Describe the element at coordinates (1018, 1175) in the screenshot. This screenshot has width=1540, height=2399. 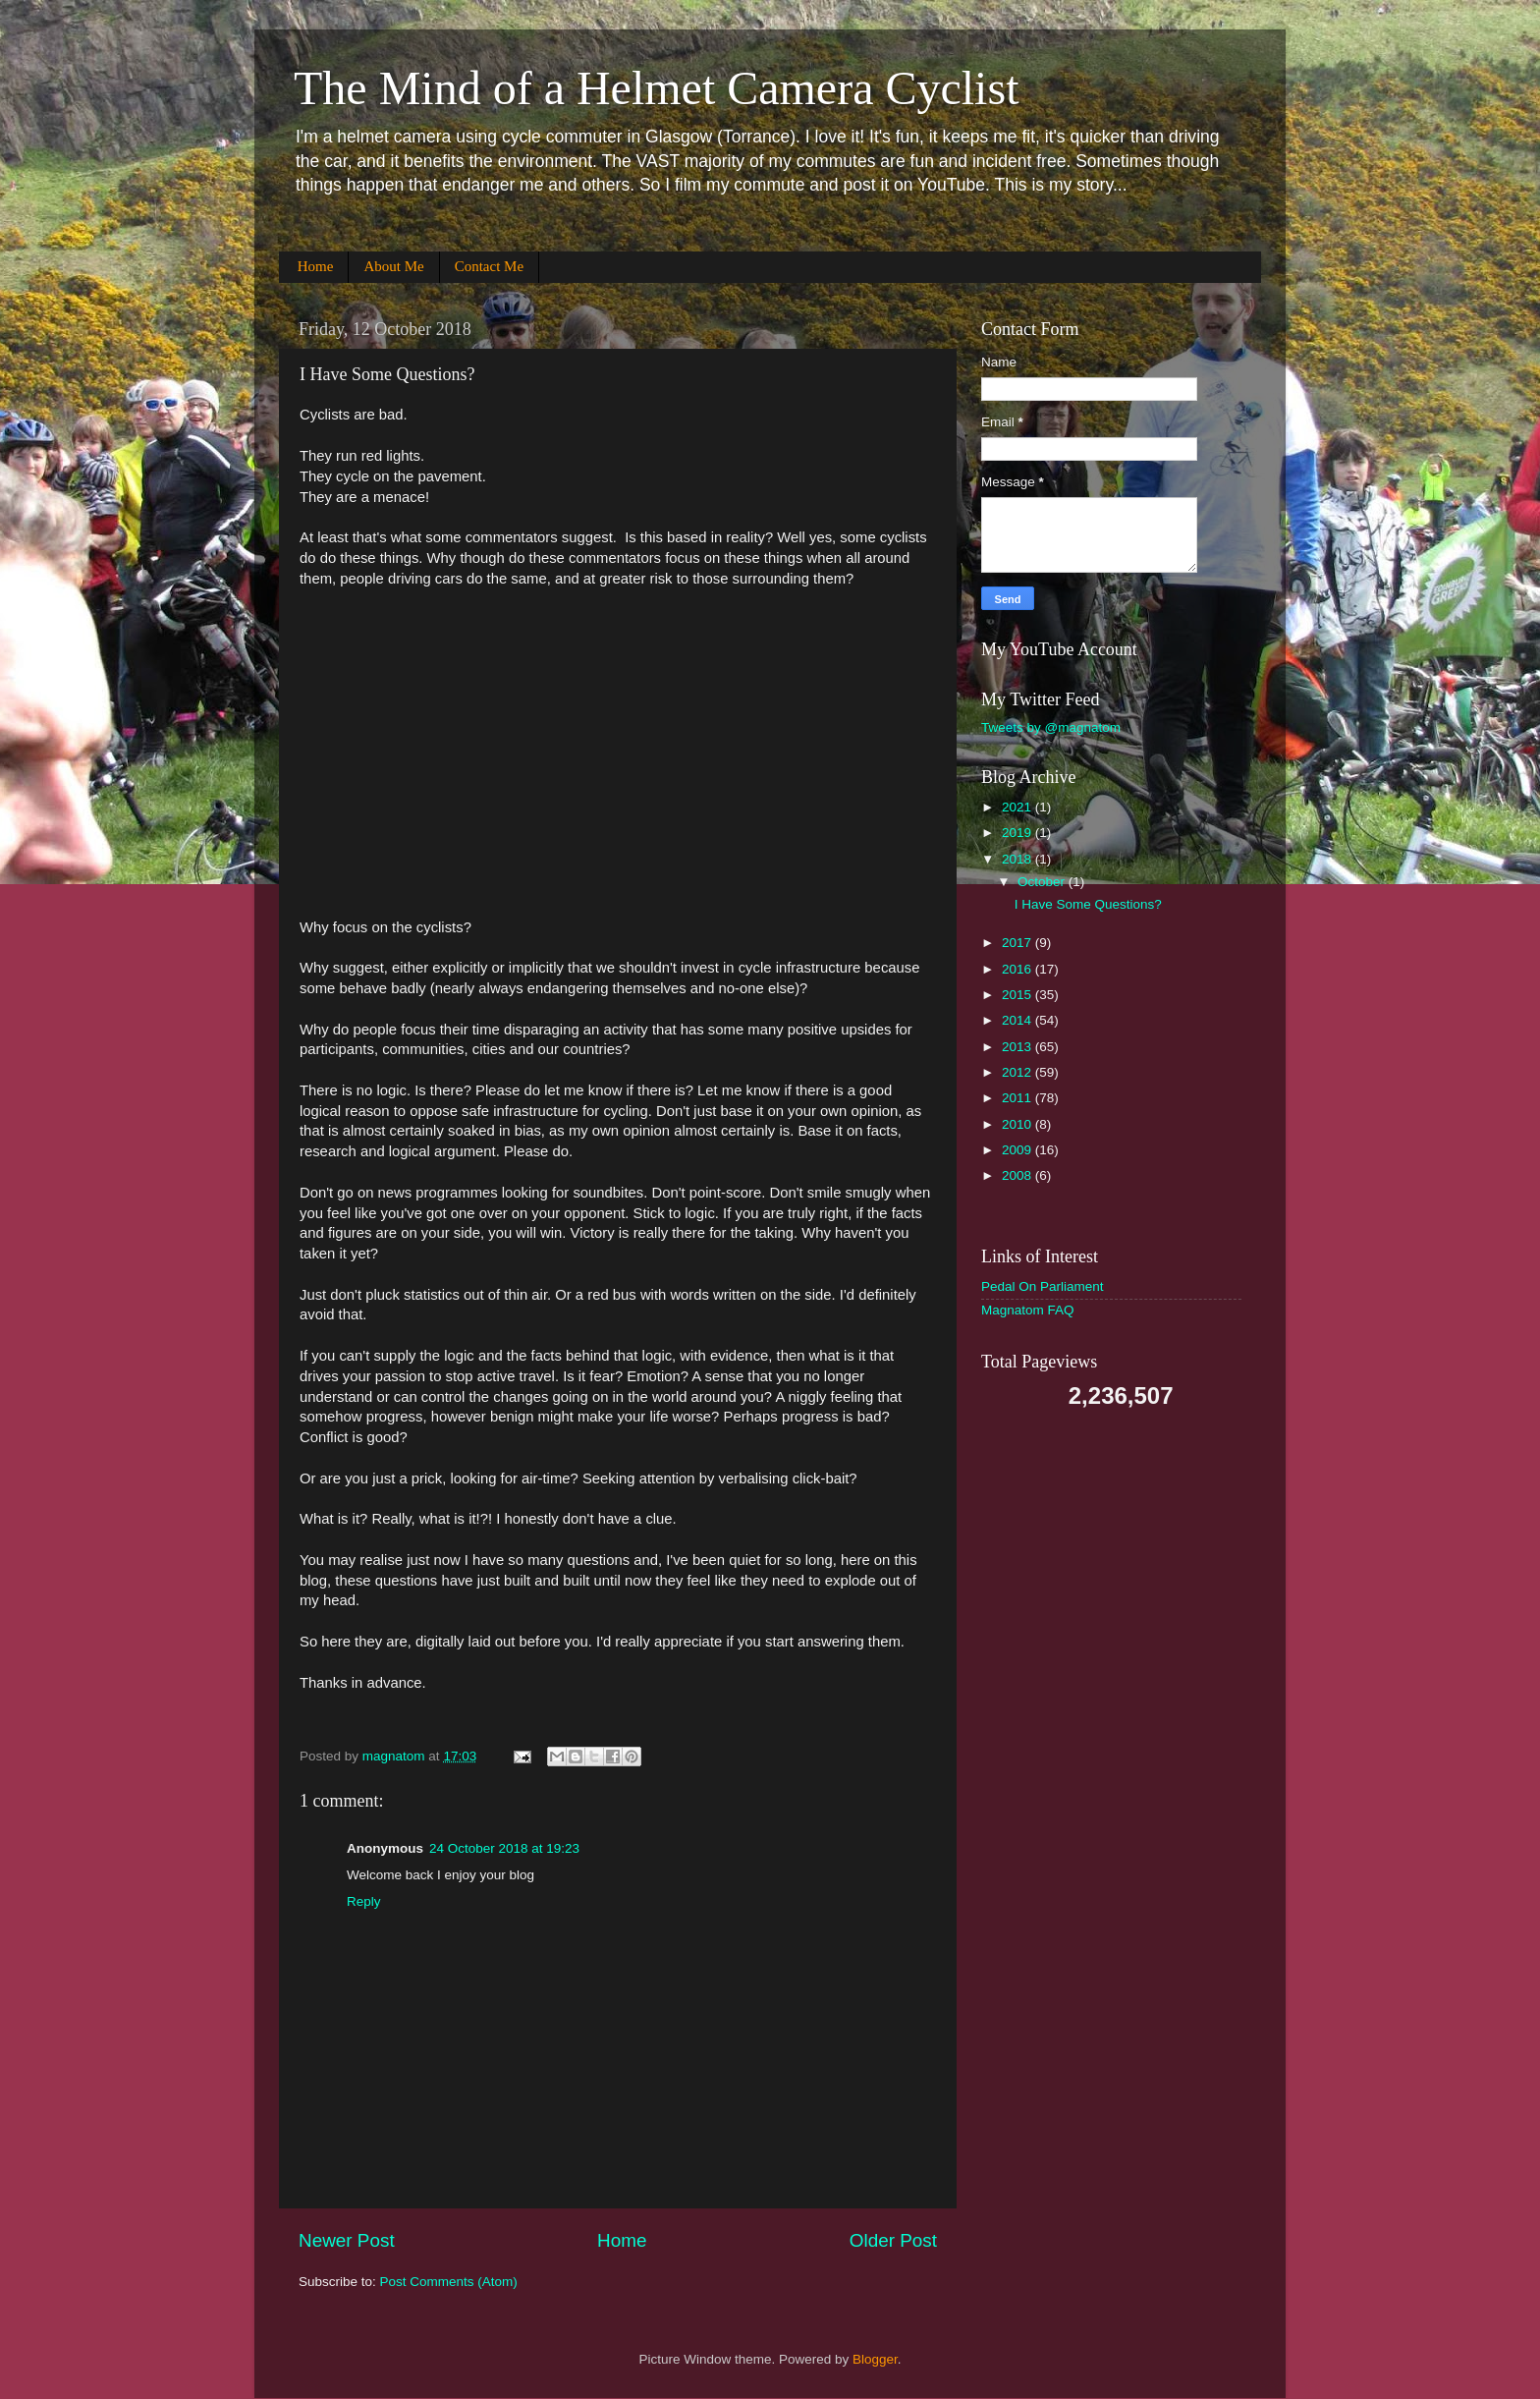
I see `2008` at that location.